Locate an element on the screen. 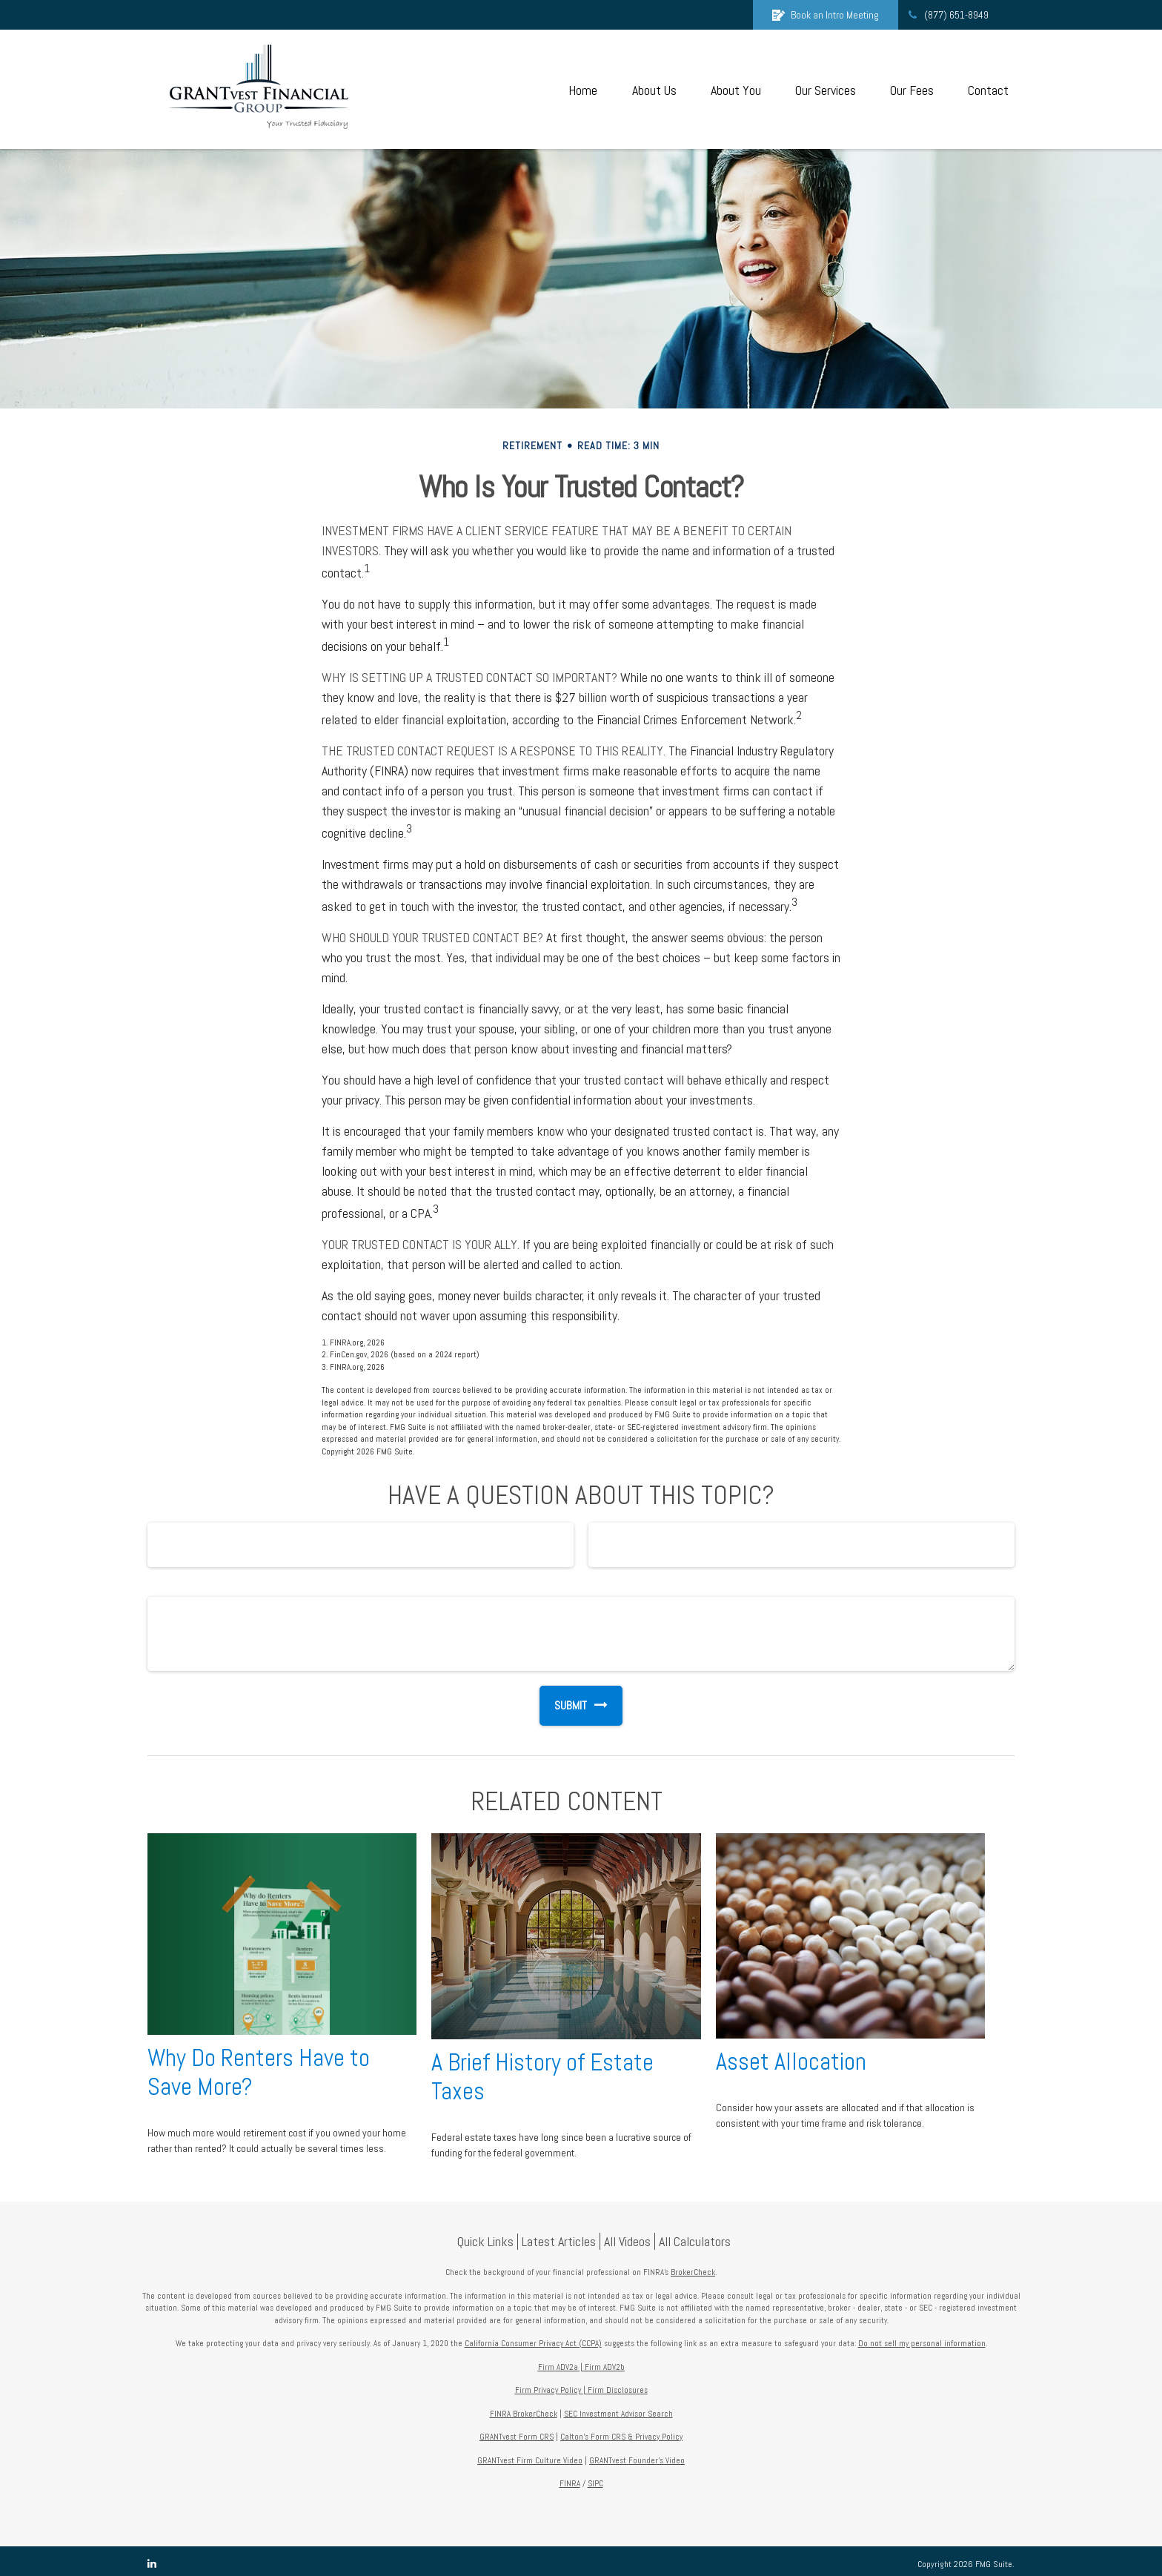  Firm Disclosures is located at coordinates (618, 2390).